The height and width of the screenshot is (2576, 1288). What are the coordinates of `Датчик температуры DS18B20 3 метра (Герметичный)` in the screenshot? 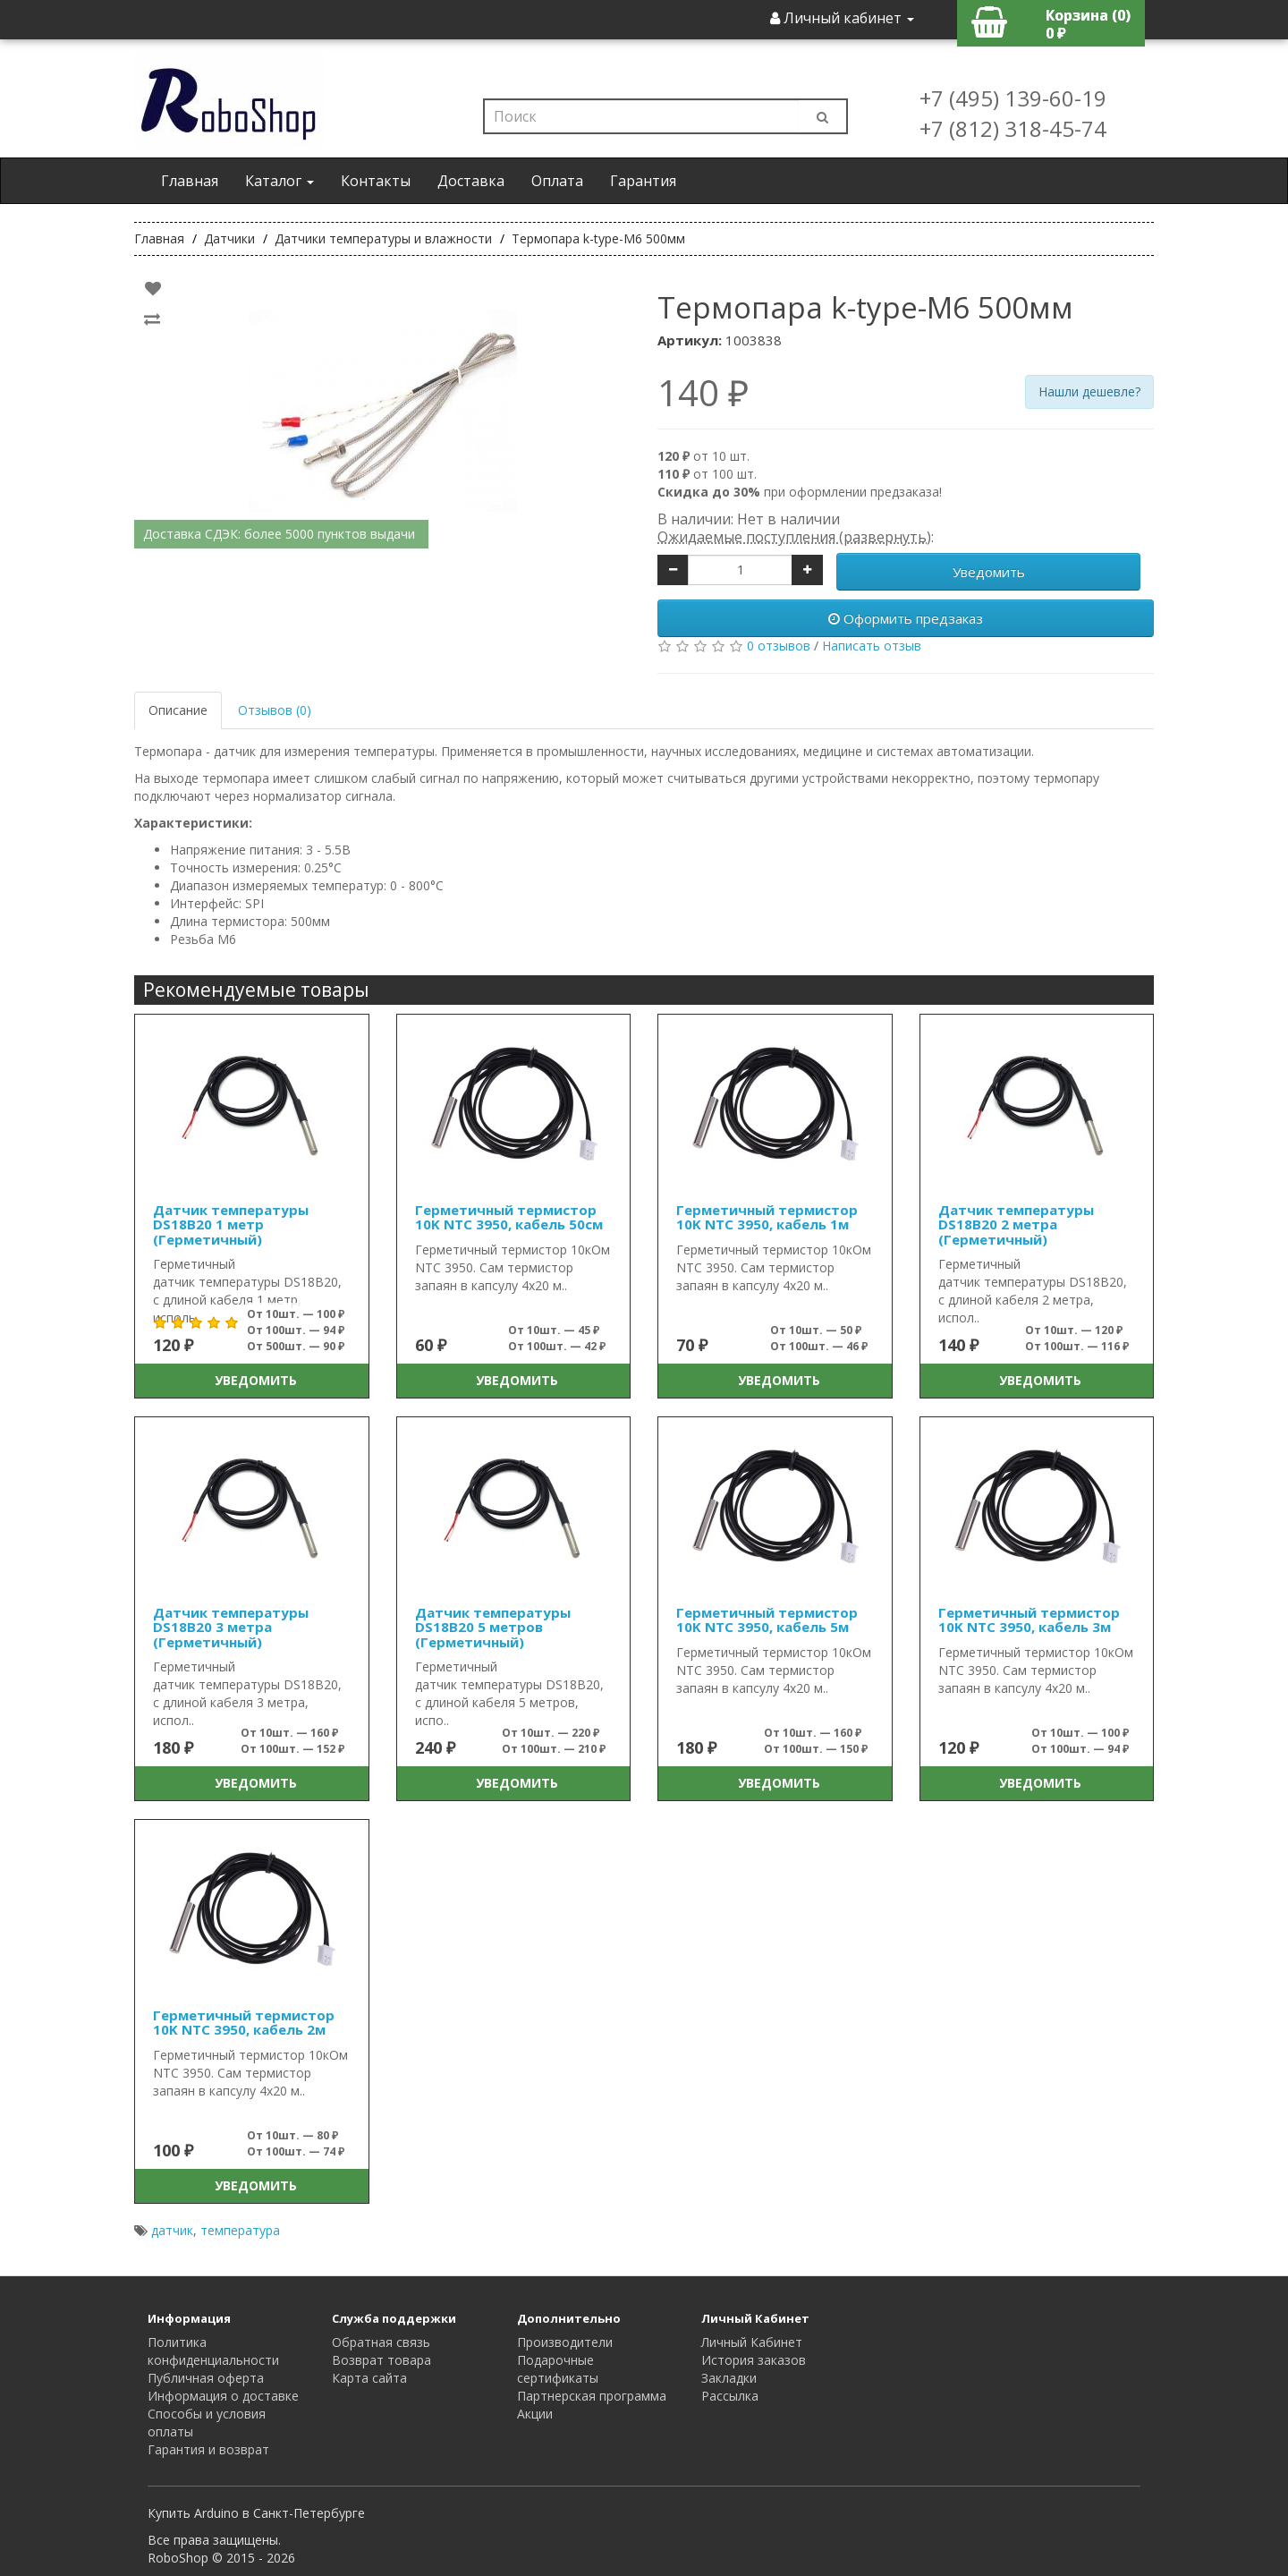 It's located at (231, 1627).